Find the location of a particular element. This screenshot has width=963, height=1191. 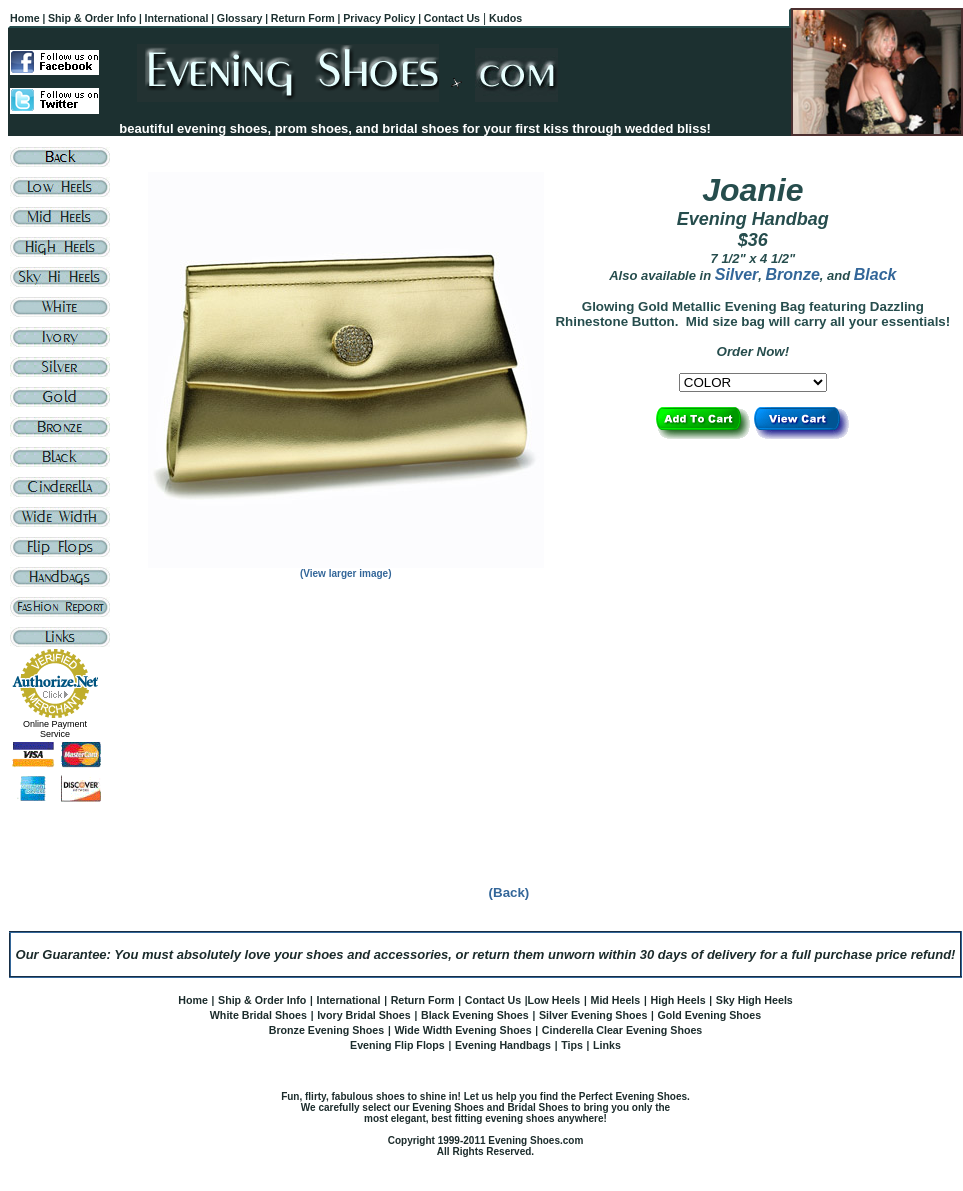

Contact Us is located at coordinates (493, 1000).